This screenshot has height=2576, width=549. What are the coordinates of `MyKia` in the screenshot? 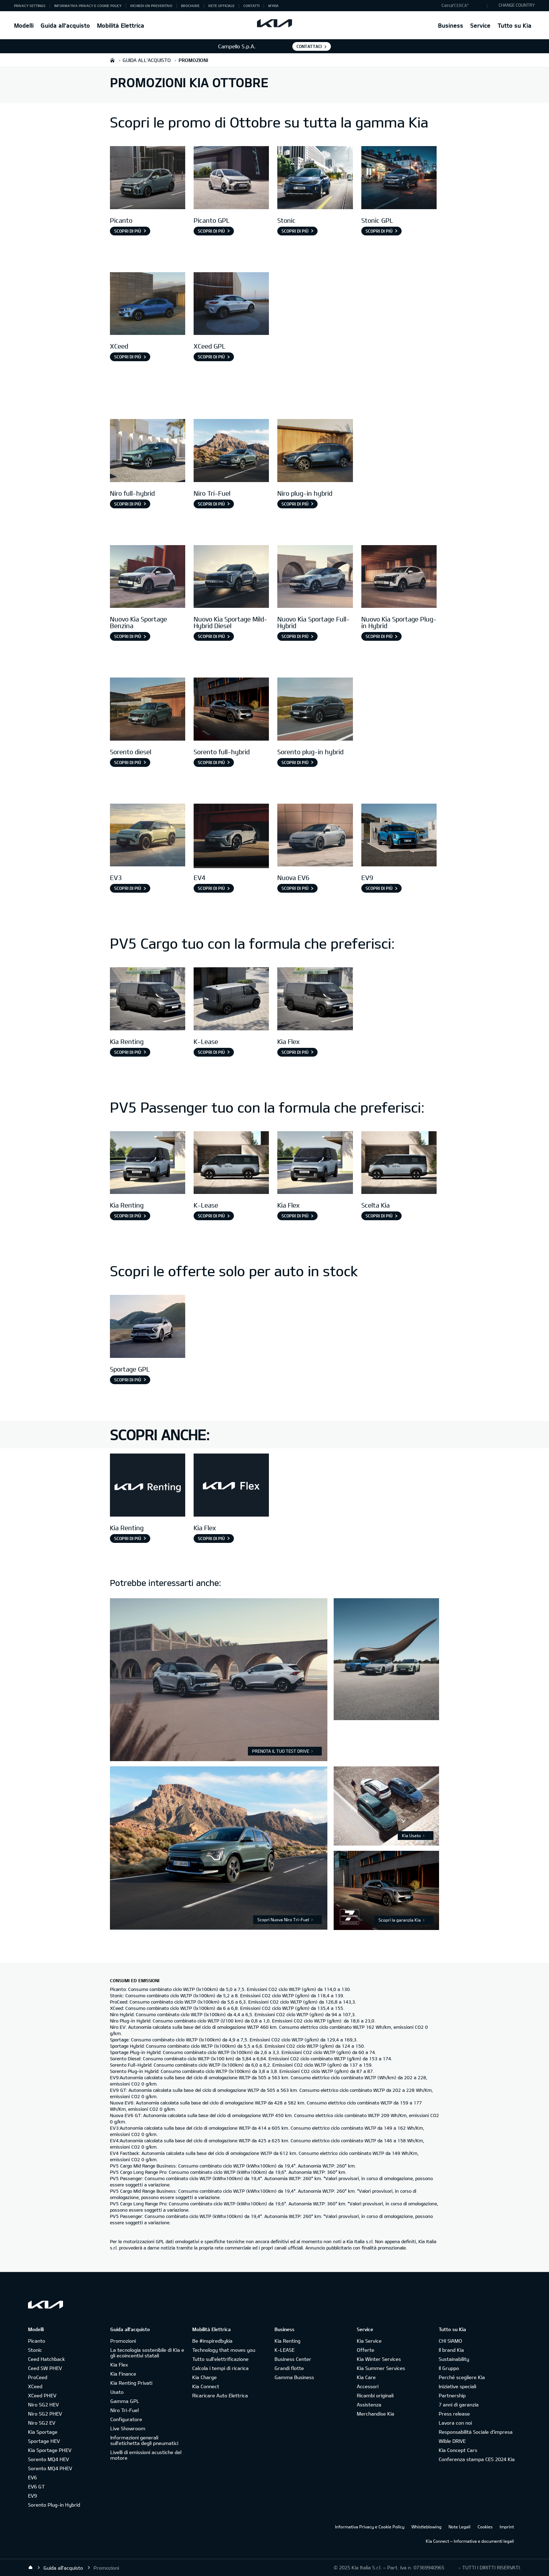 It's located at (273, 6).